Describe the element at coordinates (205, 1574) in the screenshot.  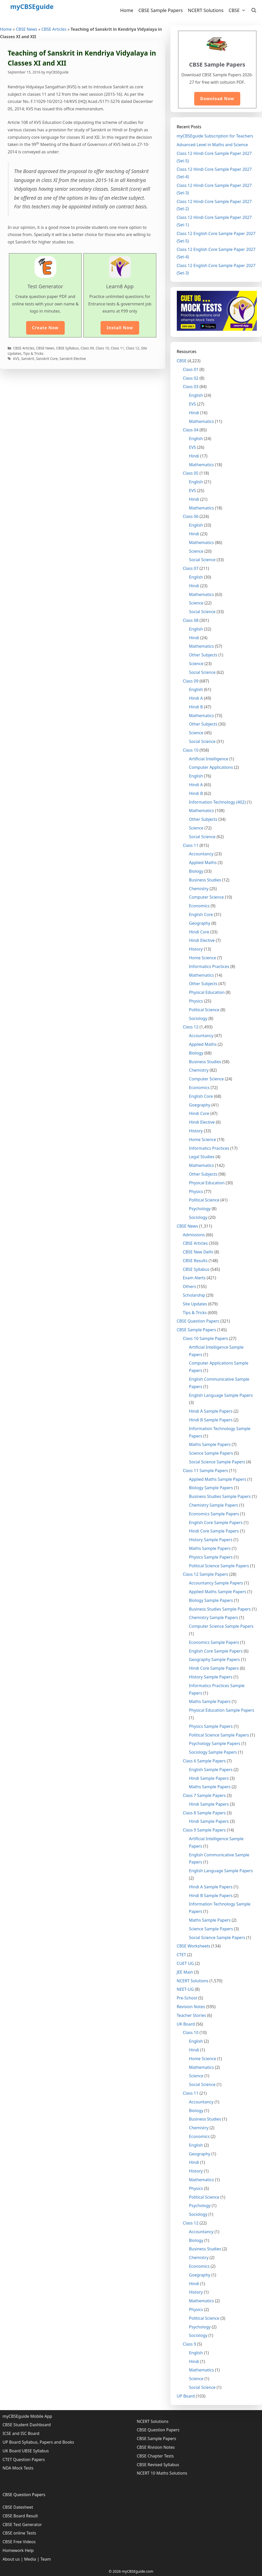
I see `Class 12 Sample Papers` at that location.